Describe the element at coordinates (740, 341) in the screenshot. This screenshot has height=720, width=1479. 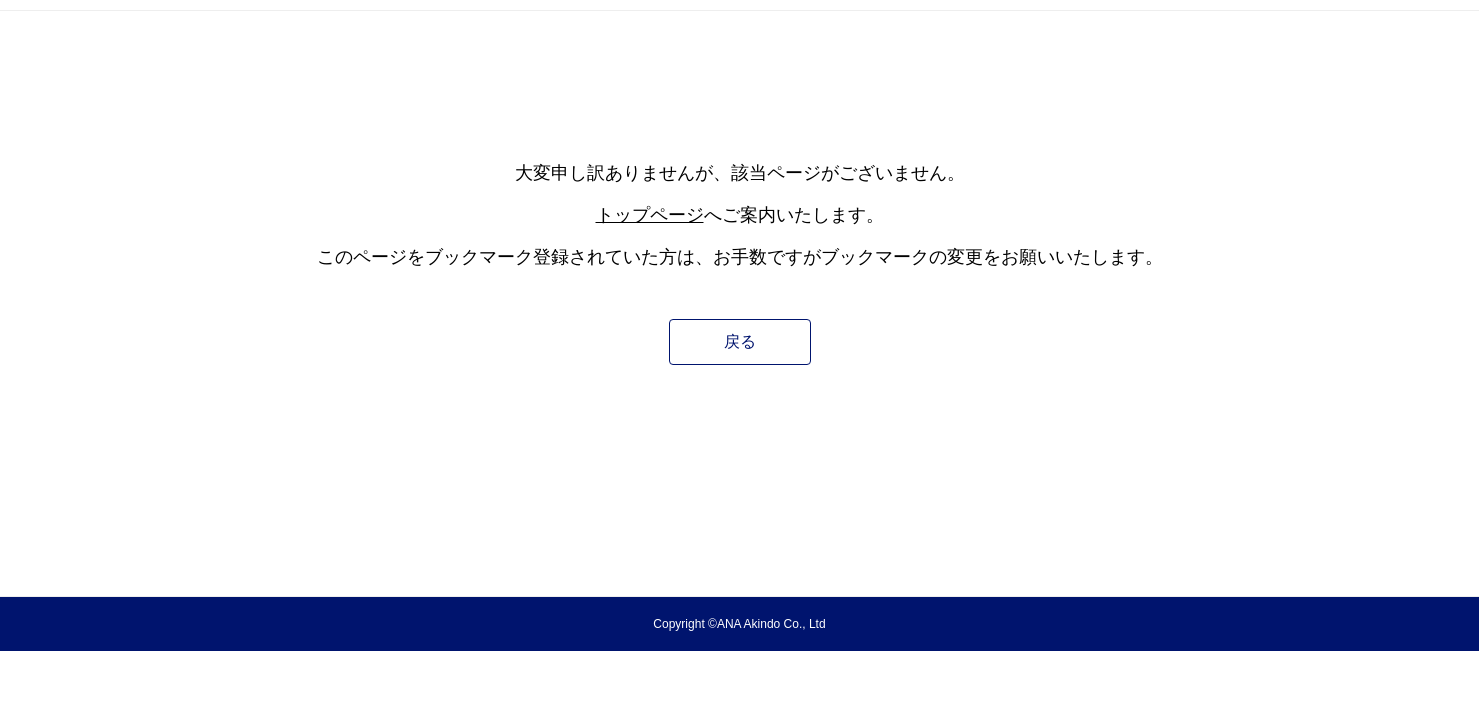
I see `戻る` at that location.